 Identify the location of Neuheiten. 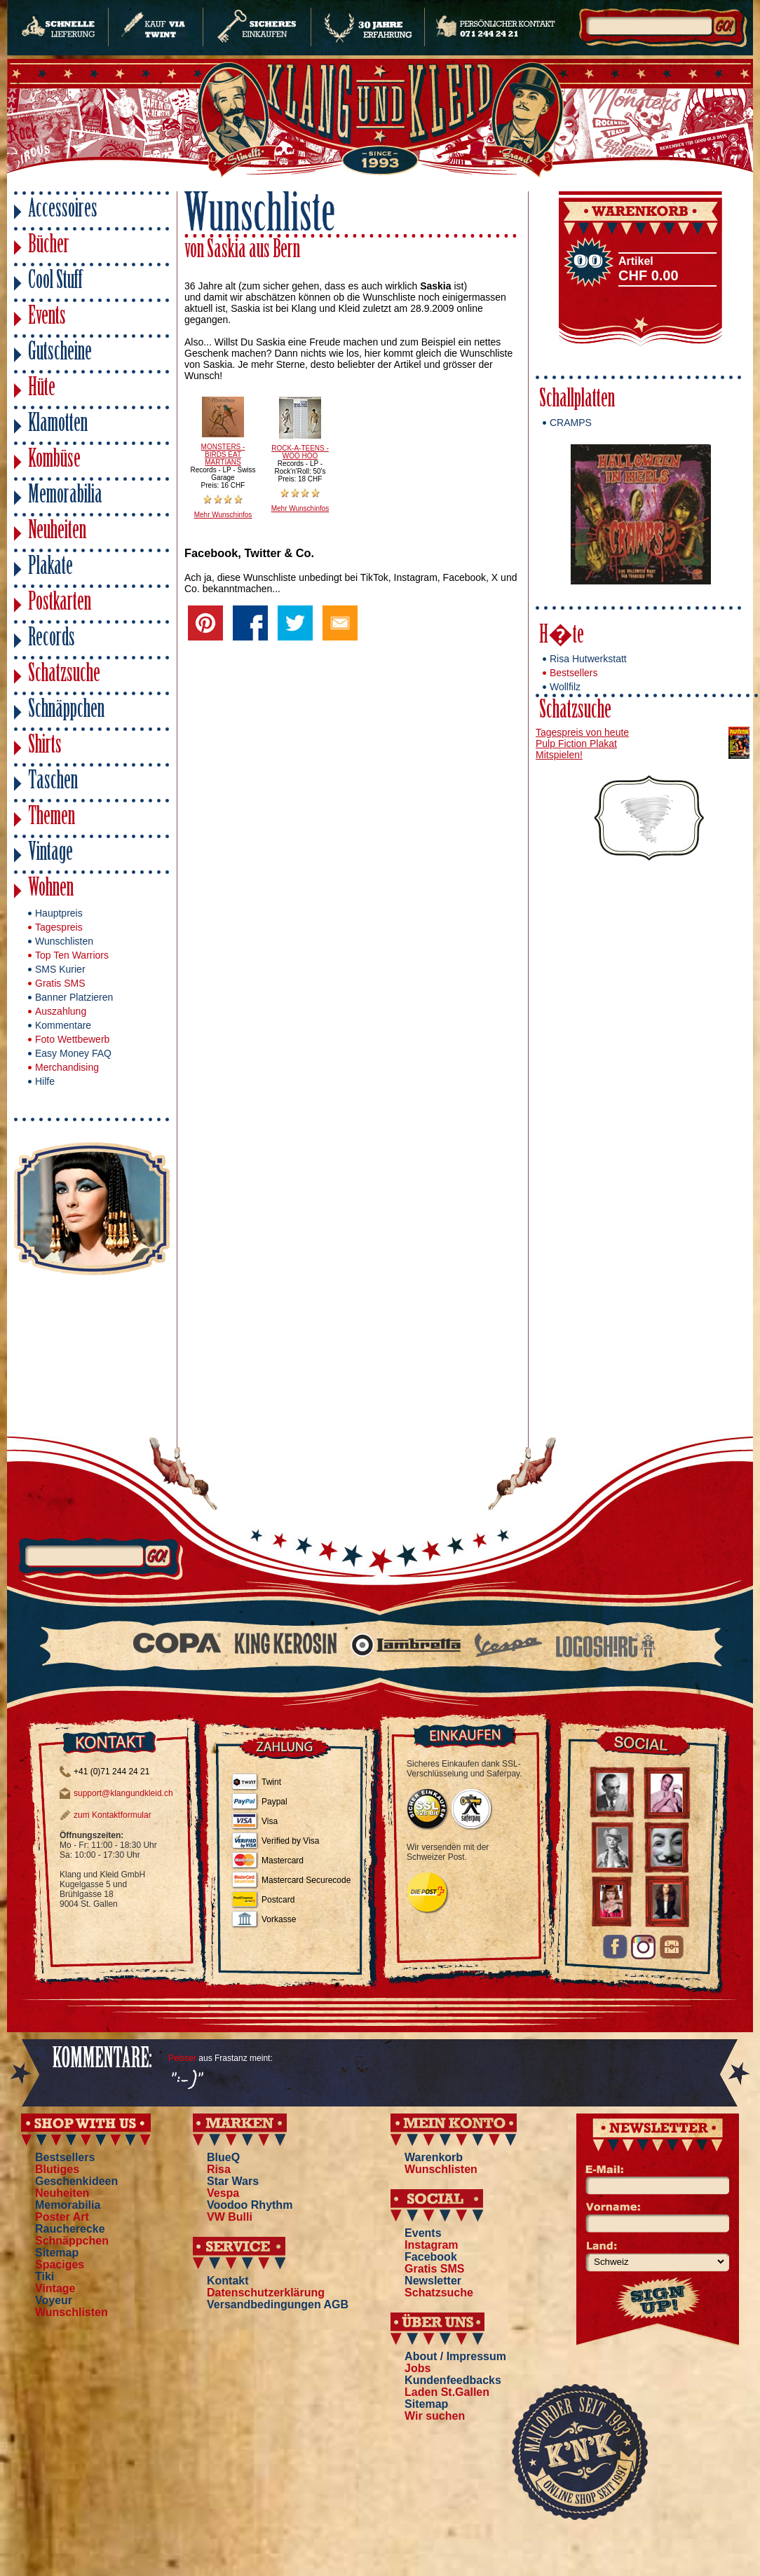
(57, 532).